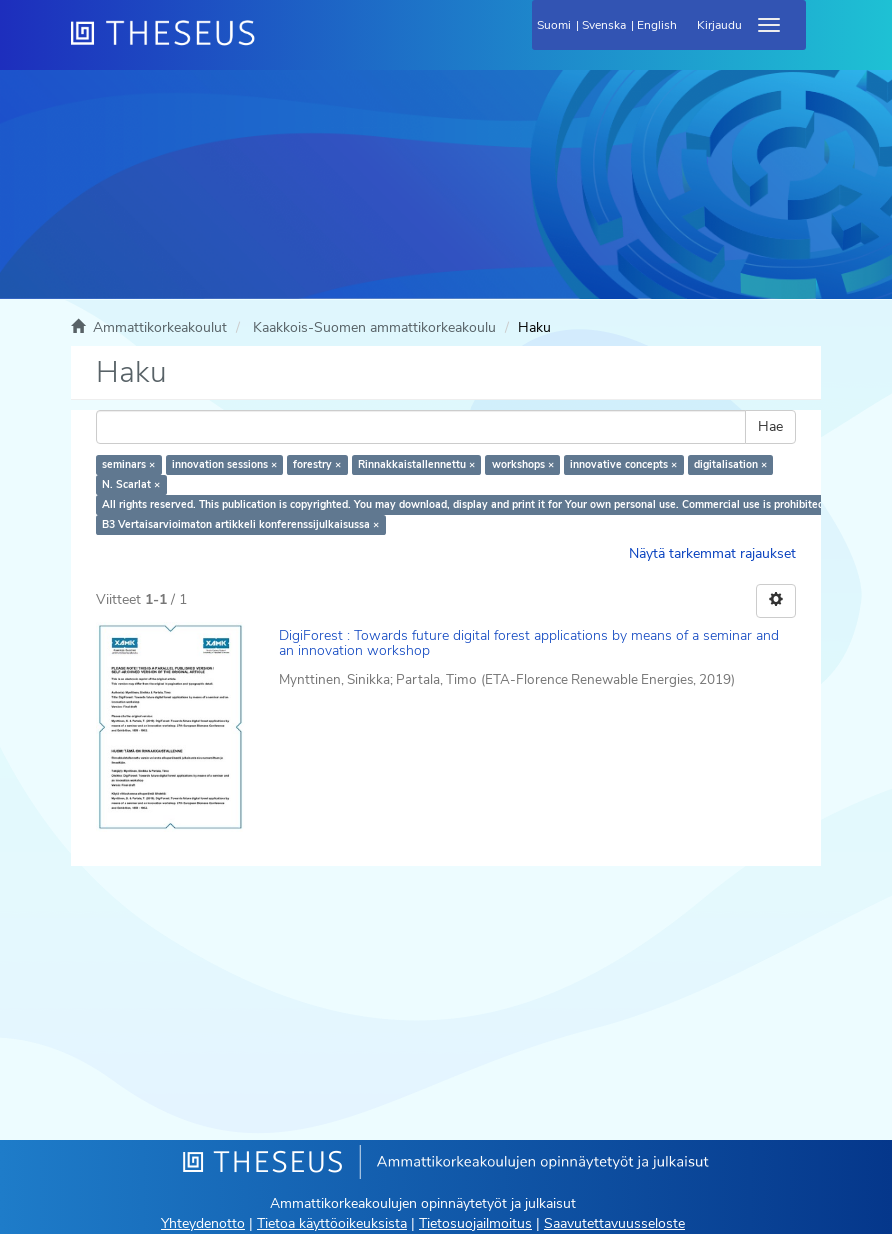  I want to click on Kaakkois-Suomen ammattikorkeakoulu, so click(374, 327).